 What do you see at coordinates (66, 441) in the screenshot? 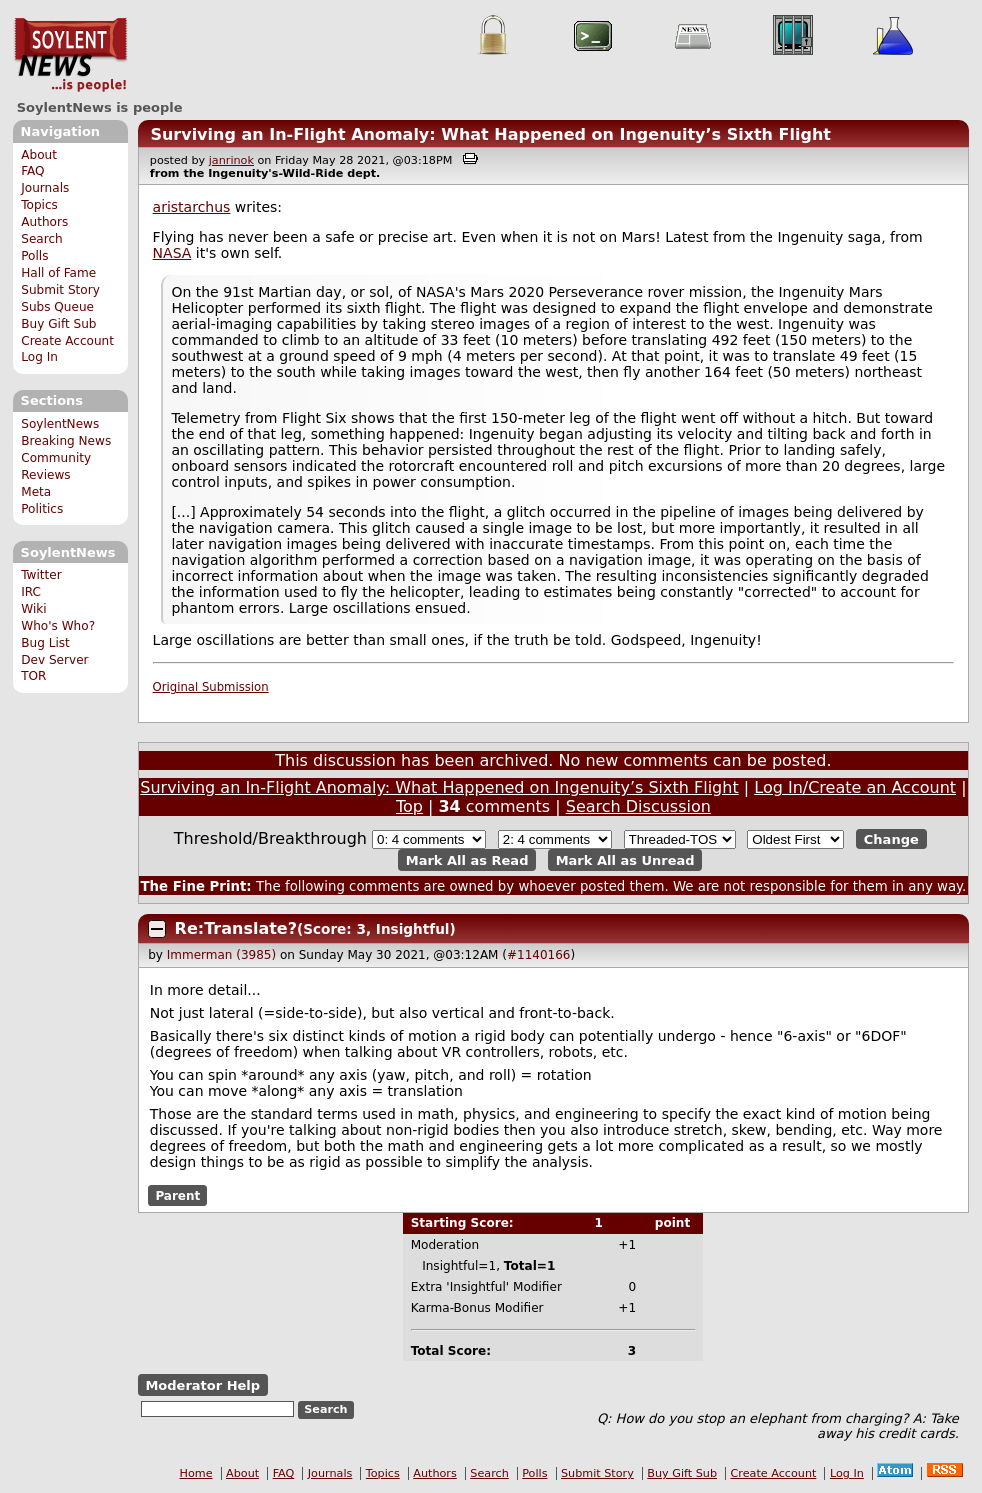
I see `Breaking News` at bounding box center [66, 441].